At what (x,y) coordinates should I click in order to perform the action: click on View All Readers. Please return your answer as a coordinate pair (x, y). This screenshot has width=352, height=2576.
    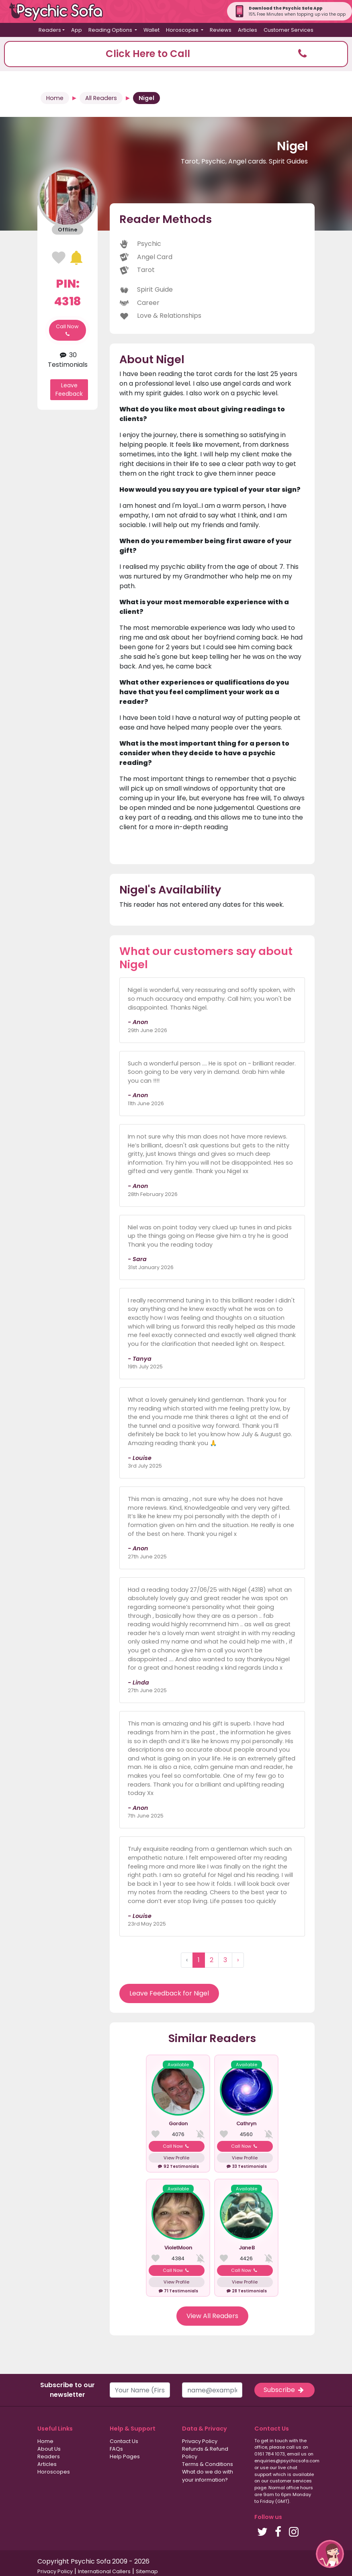
    Looking at the image, I should click on (212, 2315).